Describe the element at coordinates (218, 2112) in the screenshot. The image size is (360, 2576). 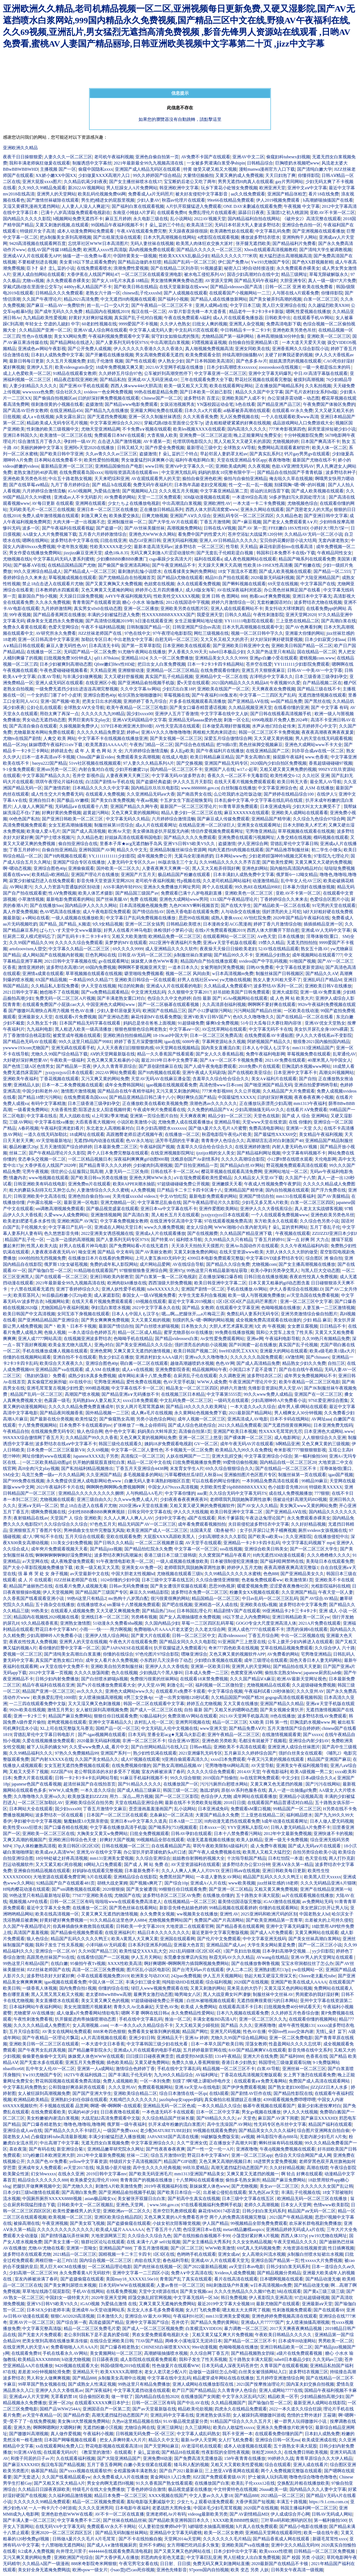
I see `日本一区二区中文字幕` at that location.